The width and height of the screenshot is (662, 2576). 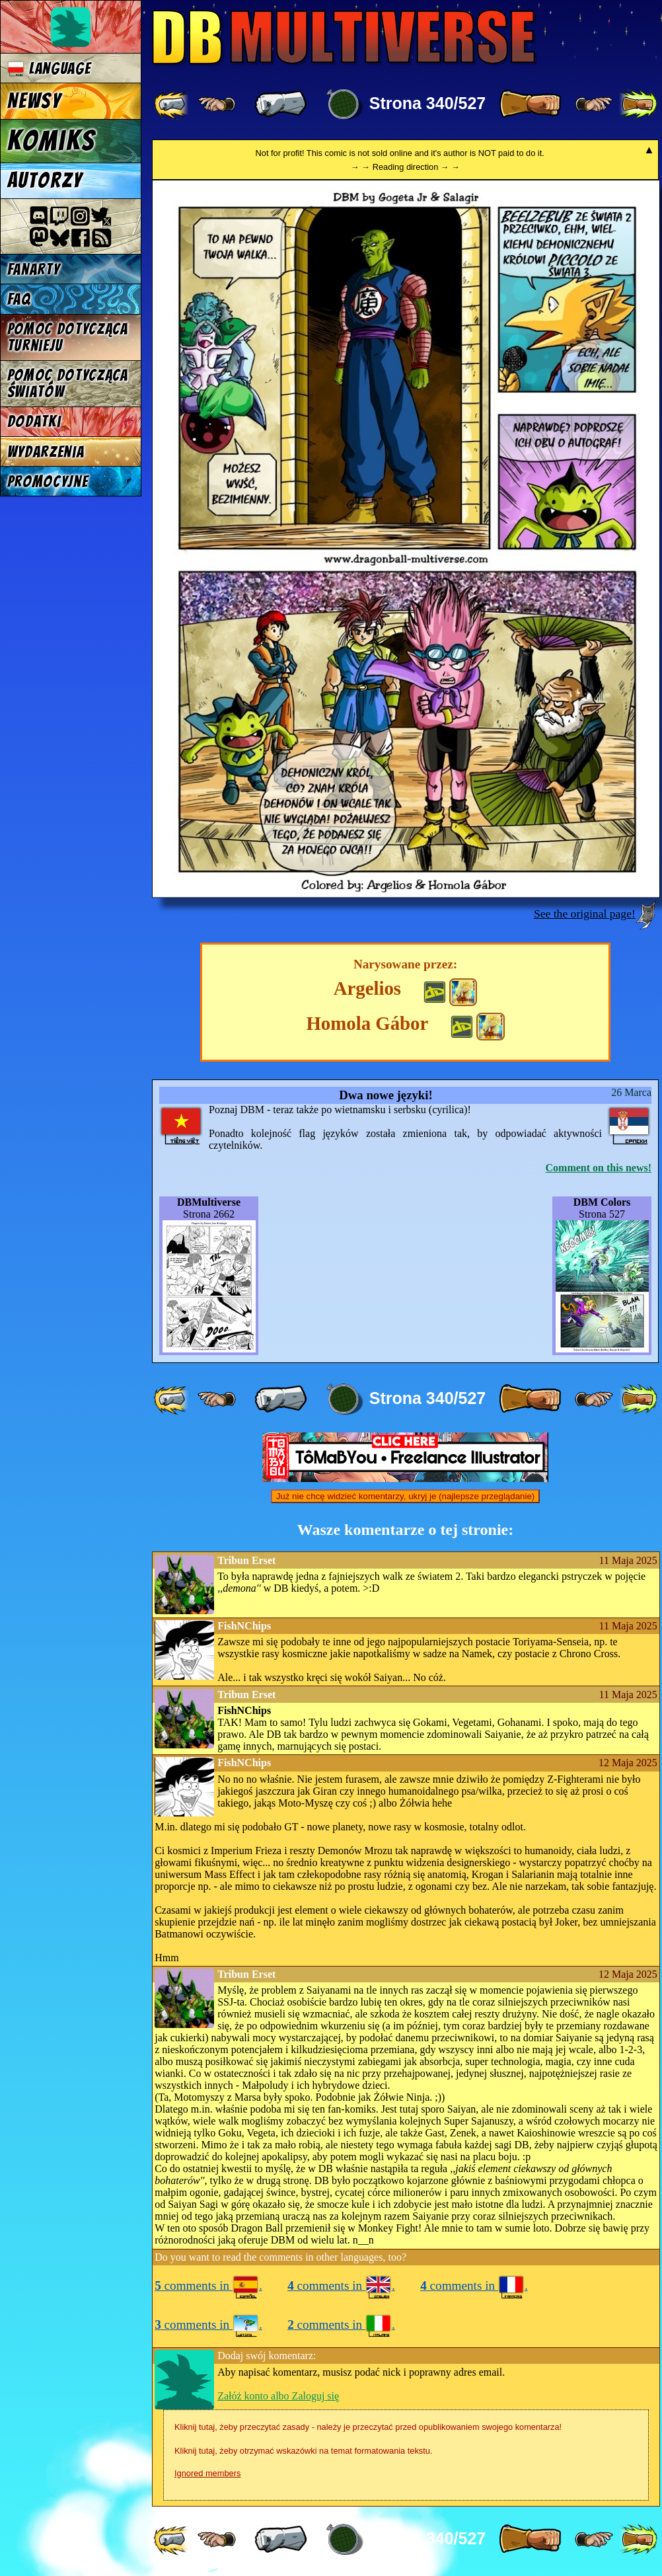 What do you see at coordinates (48, 481) in the screenshot?
I see `Promocyjne` at bounding box center [48, 481].